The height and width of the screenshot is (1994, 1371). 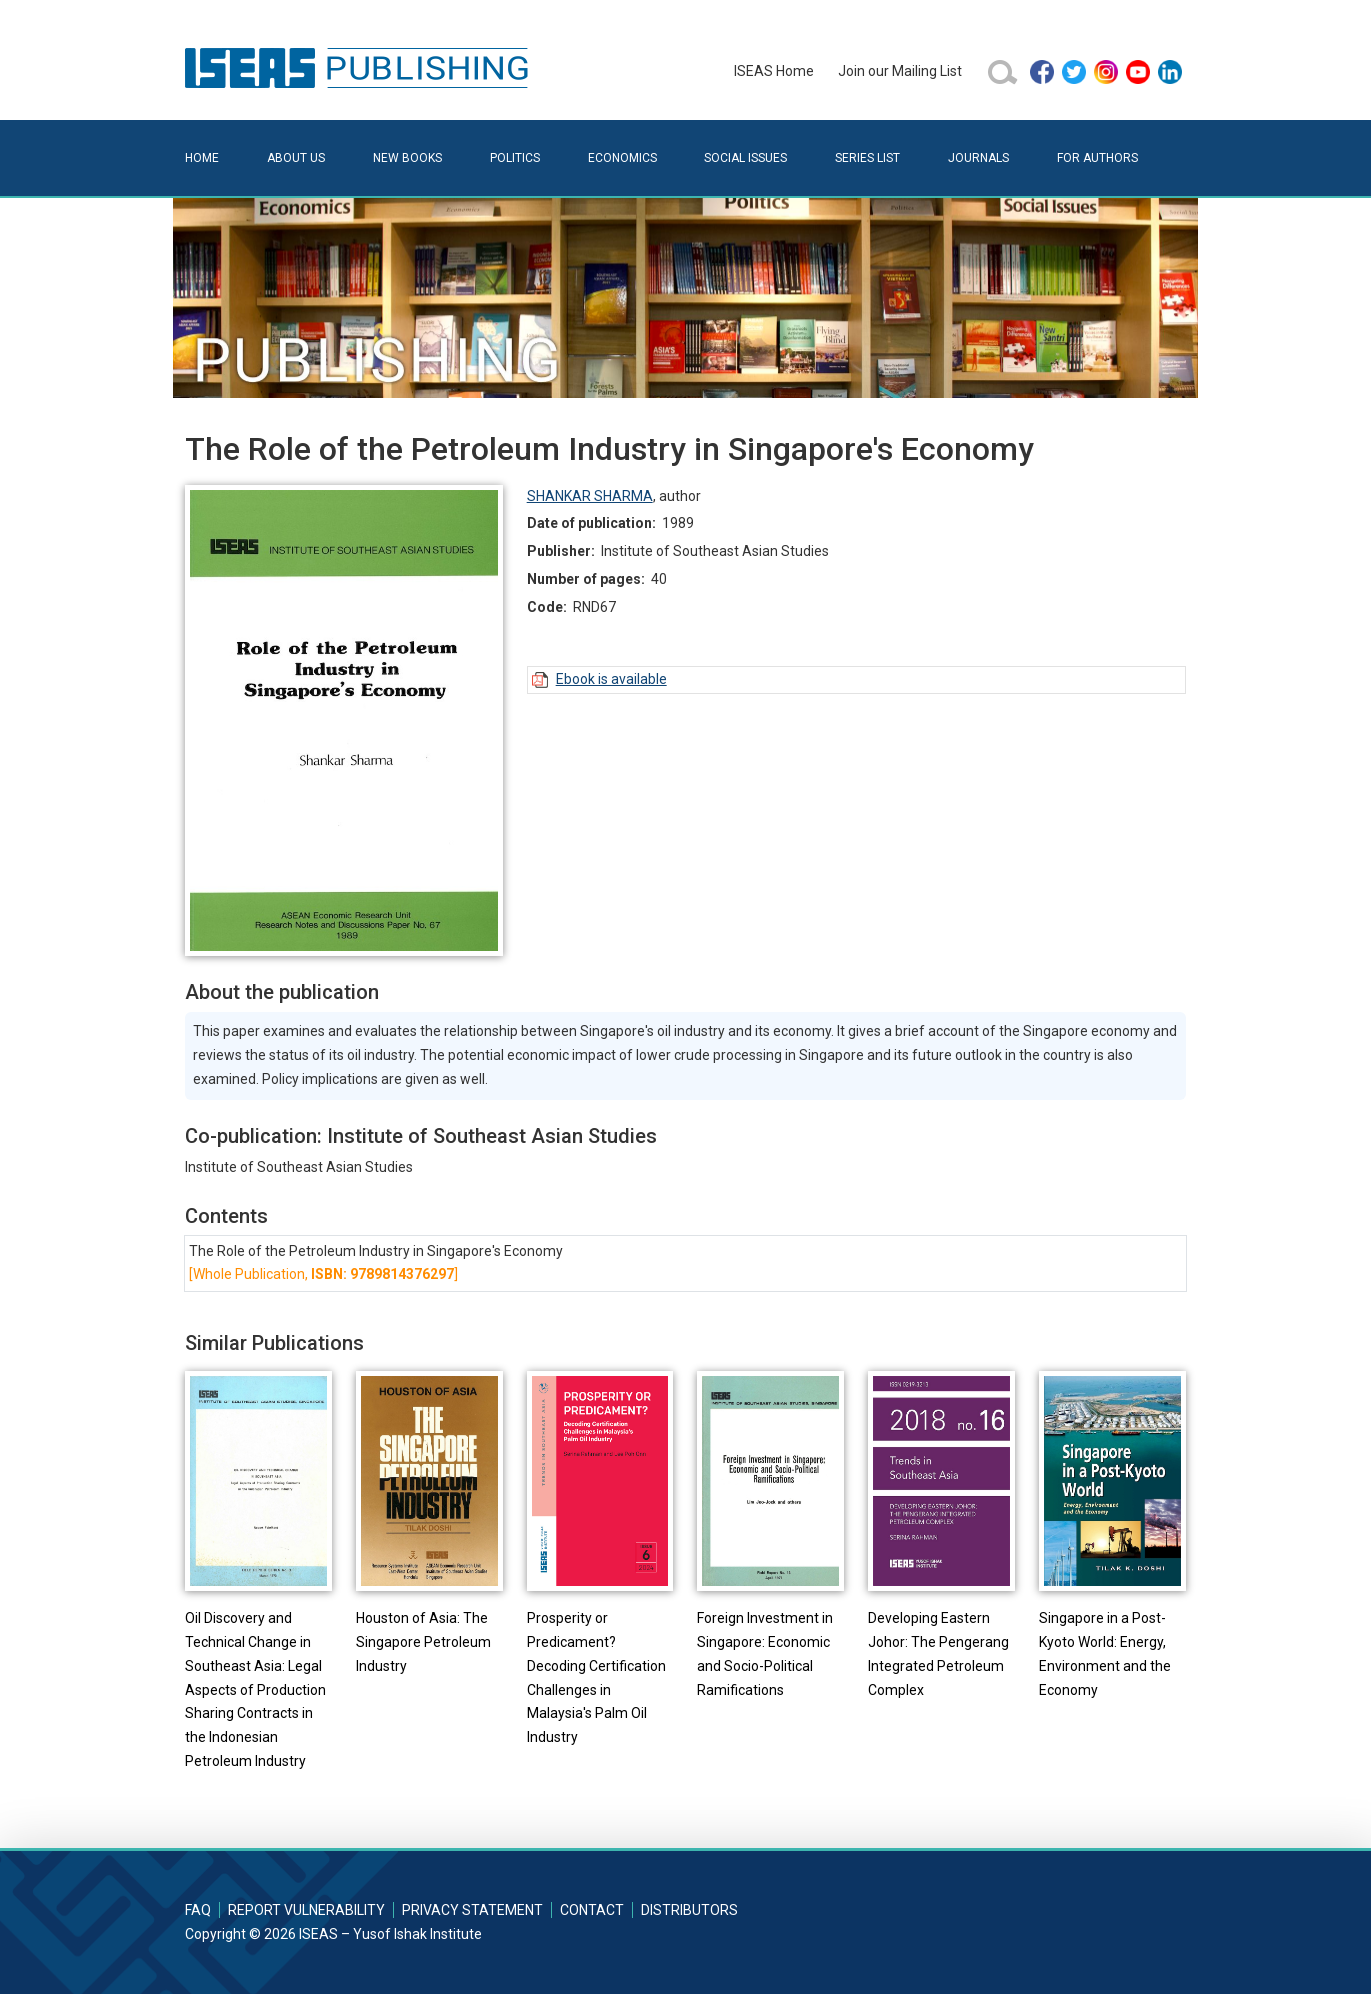 I want to click on Privacy Statement, so click(x=472, y=1910).